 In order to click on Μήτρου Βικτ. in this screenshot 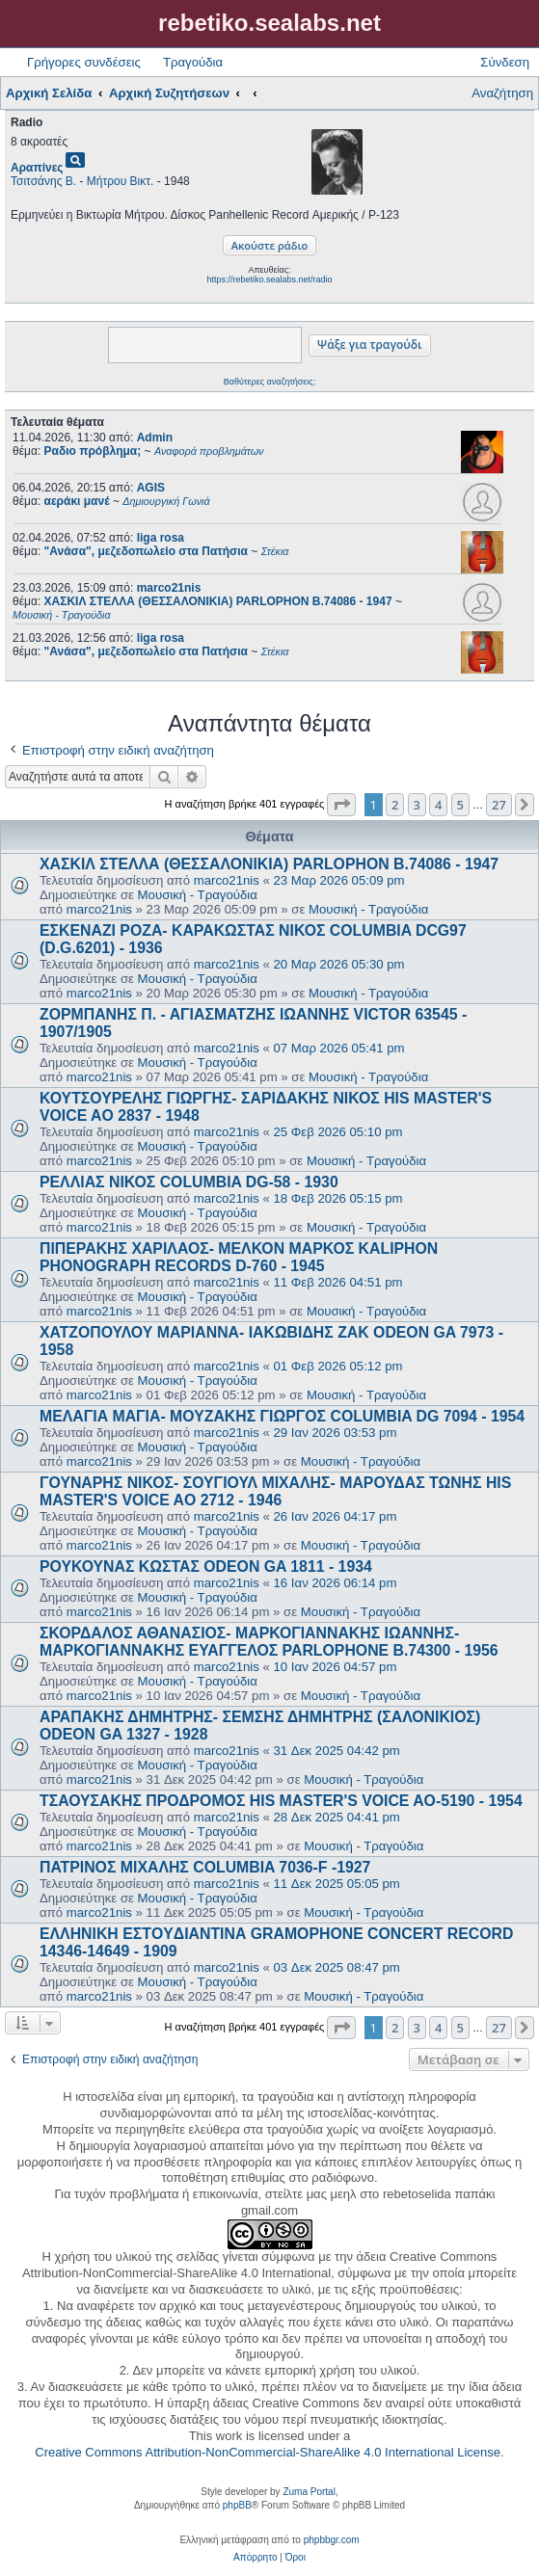, I will do `click(120, 181)`.